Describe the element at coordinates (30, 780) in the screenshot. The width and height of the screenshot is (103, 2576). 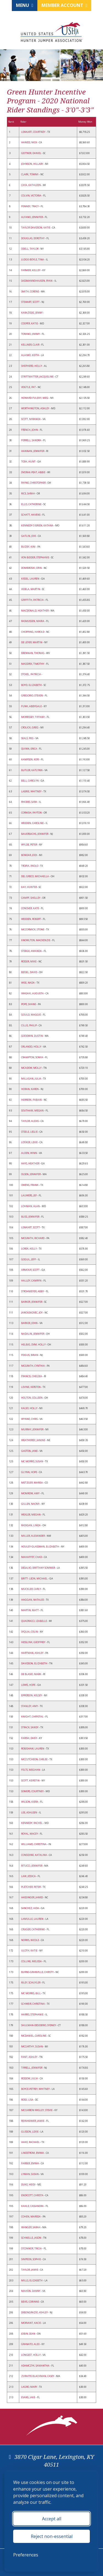
I see `BELL, CAROLYN` at that location.